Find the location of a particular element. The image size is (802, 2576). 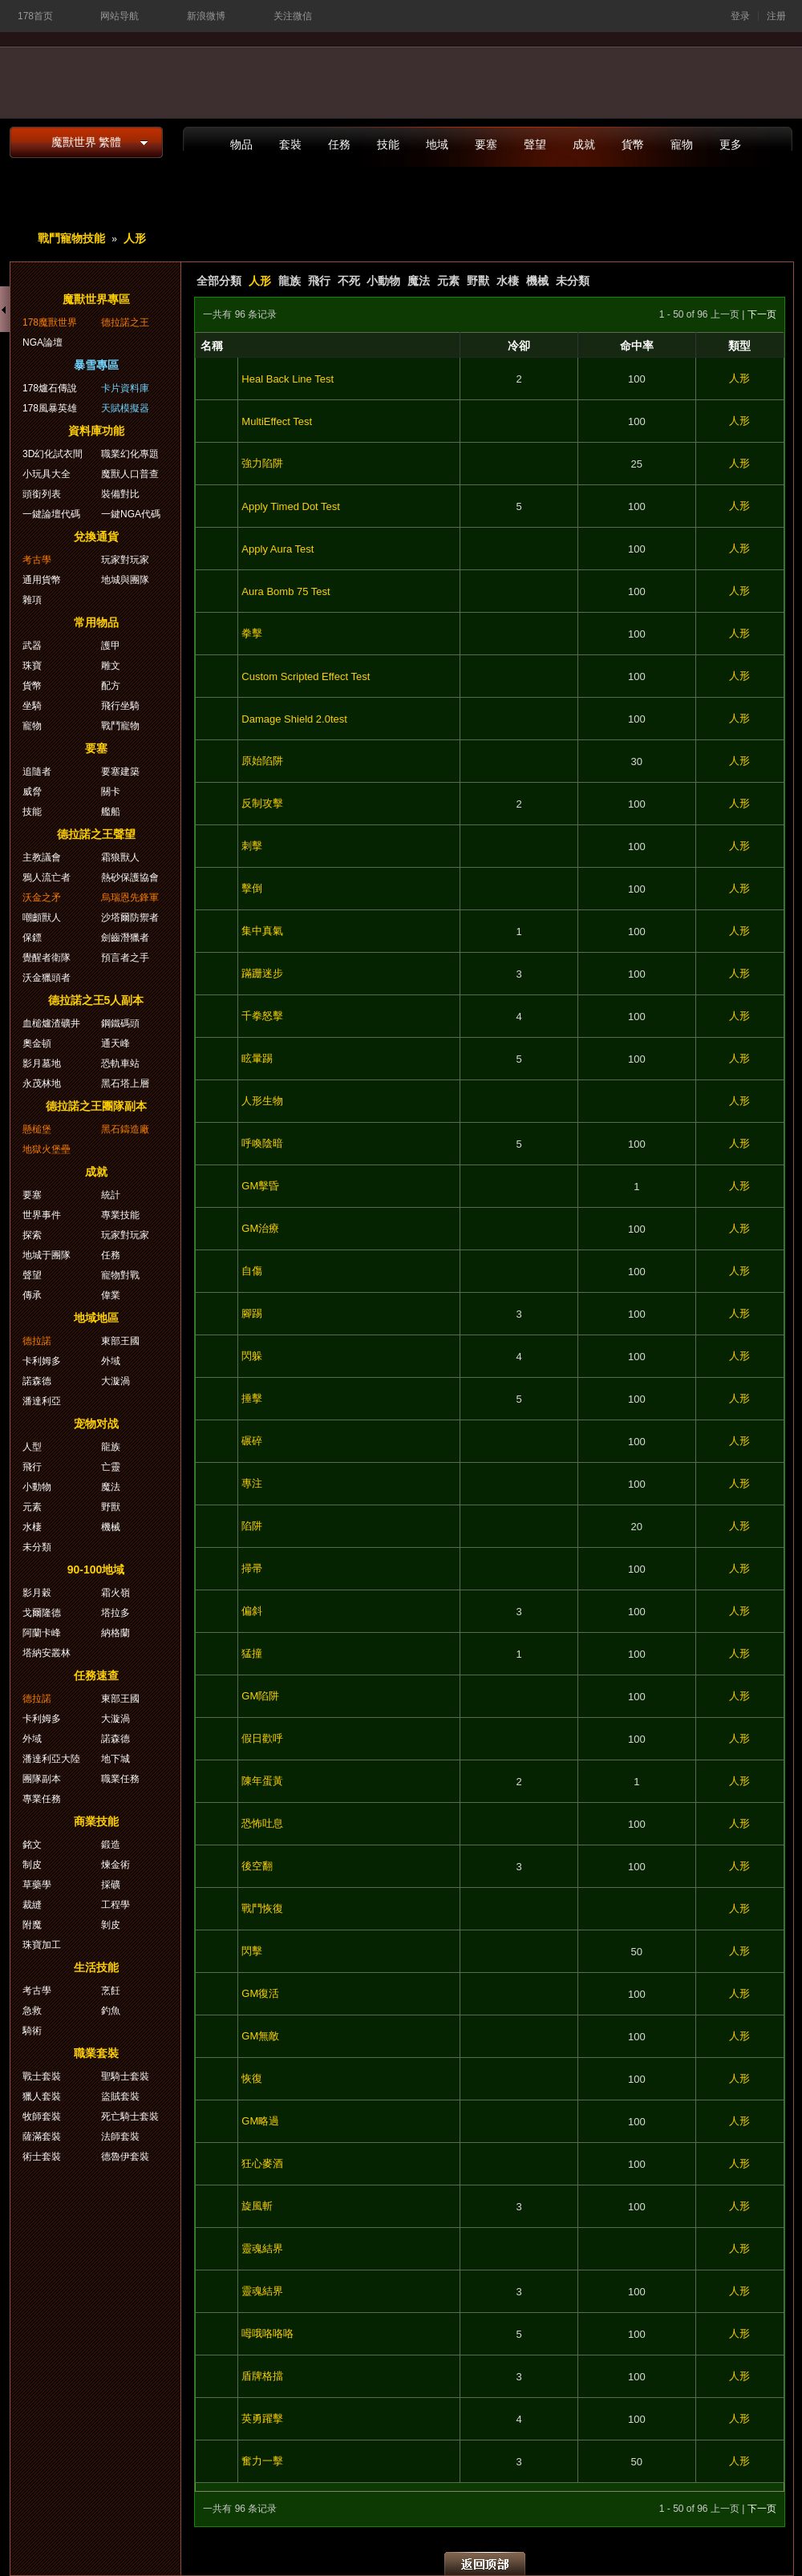

德拉諾之王 is located at coordinates (125, 322).